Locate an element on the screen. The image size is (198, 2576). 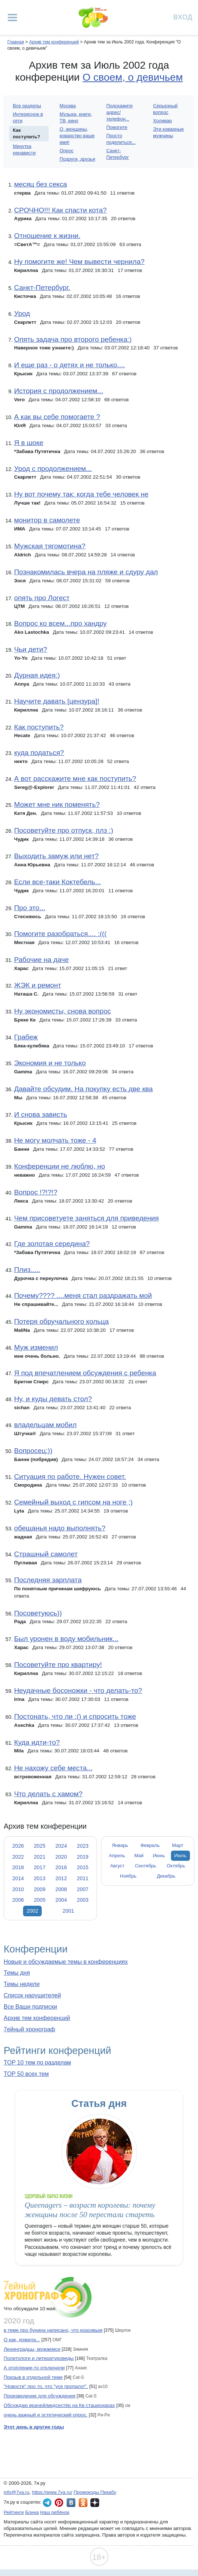
обещанья надо выполнять? is located at coordinates (59, 1528).